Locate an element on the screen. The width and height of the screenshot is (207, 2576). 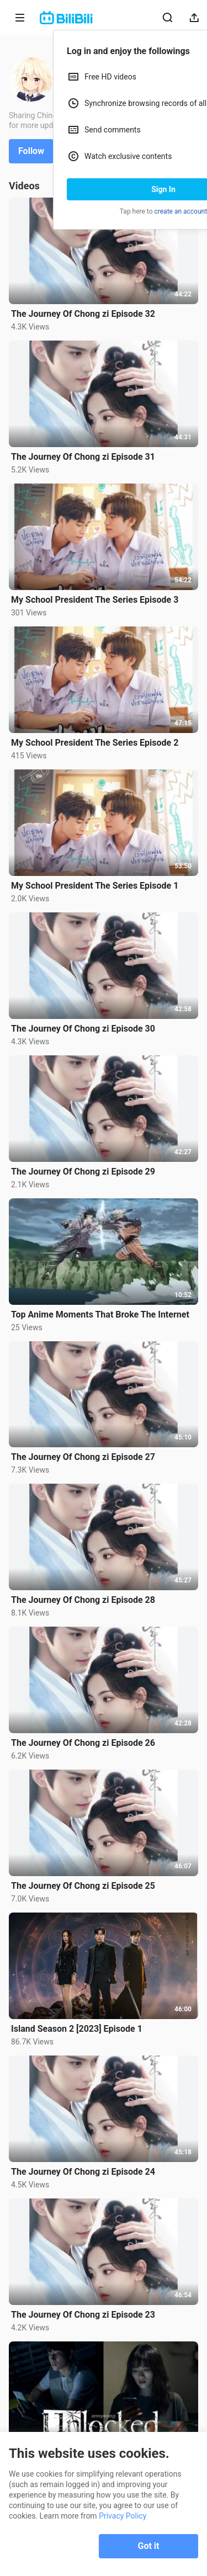
The Journey Of Chong zi Episode 24 is located at coordinates (83, 2171).